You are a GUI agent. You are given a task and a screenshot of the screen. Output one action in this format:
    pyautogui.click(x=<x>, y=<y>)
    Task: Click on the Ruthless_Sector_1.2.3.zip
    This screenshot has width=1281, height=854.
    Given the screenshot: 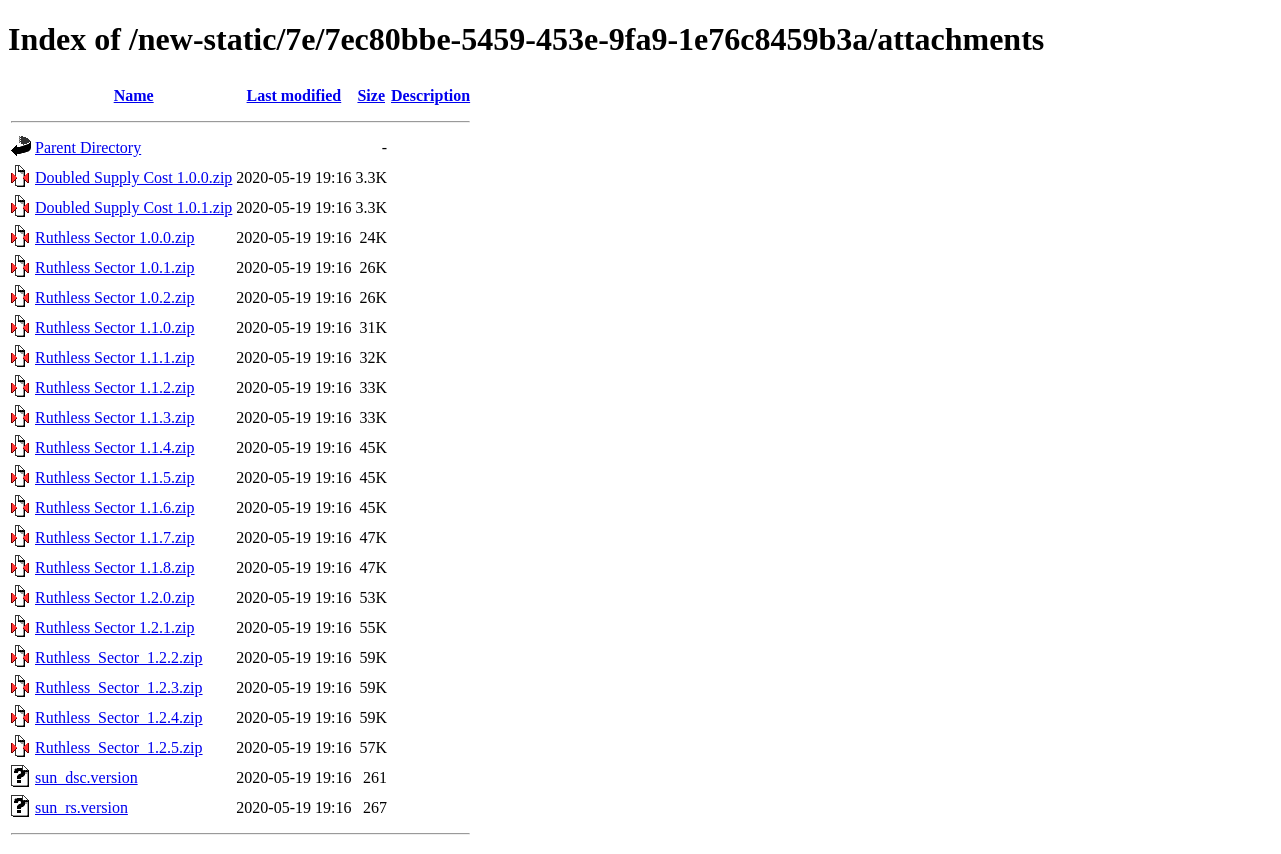 What is the action you would take?
    pyautogui.click(x=119, y=687)
    